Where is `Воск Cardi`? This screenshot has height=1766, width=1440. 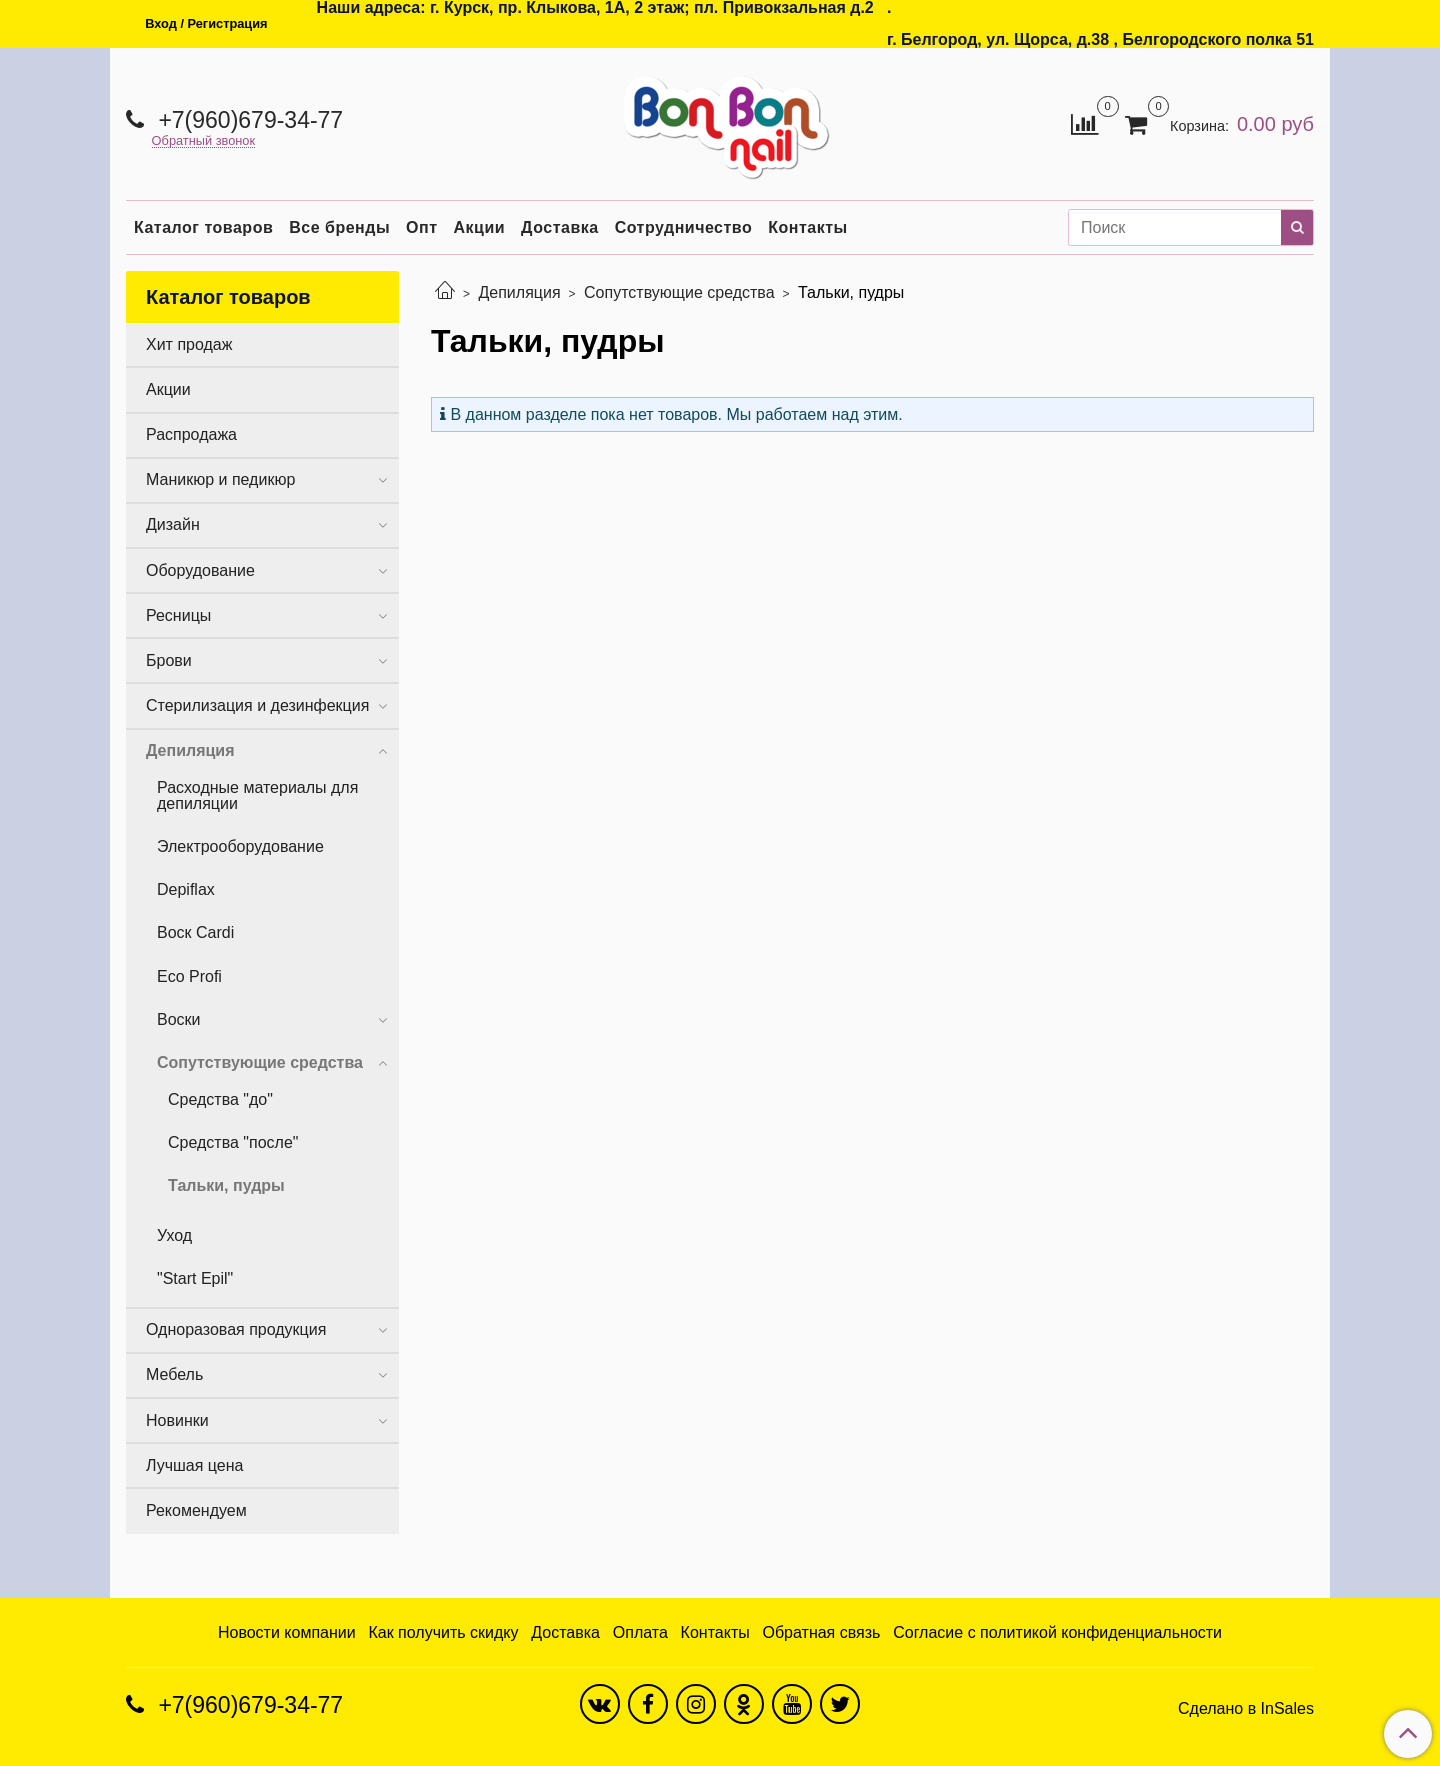
Воск Cardi is located at coordinates (195, 932).